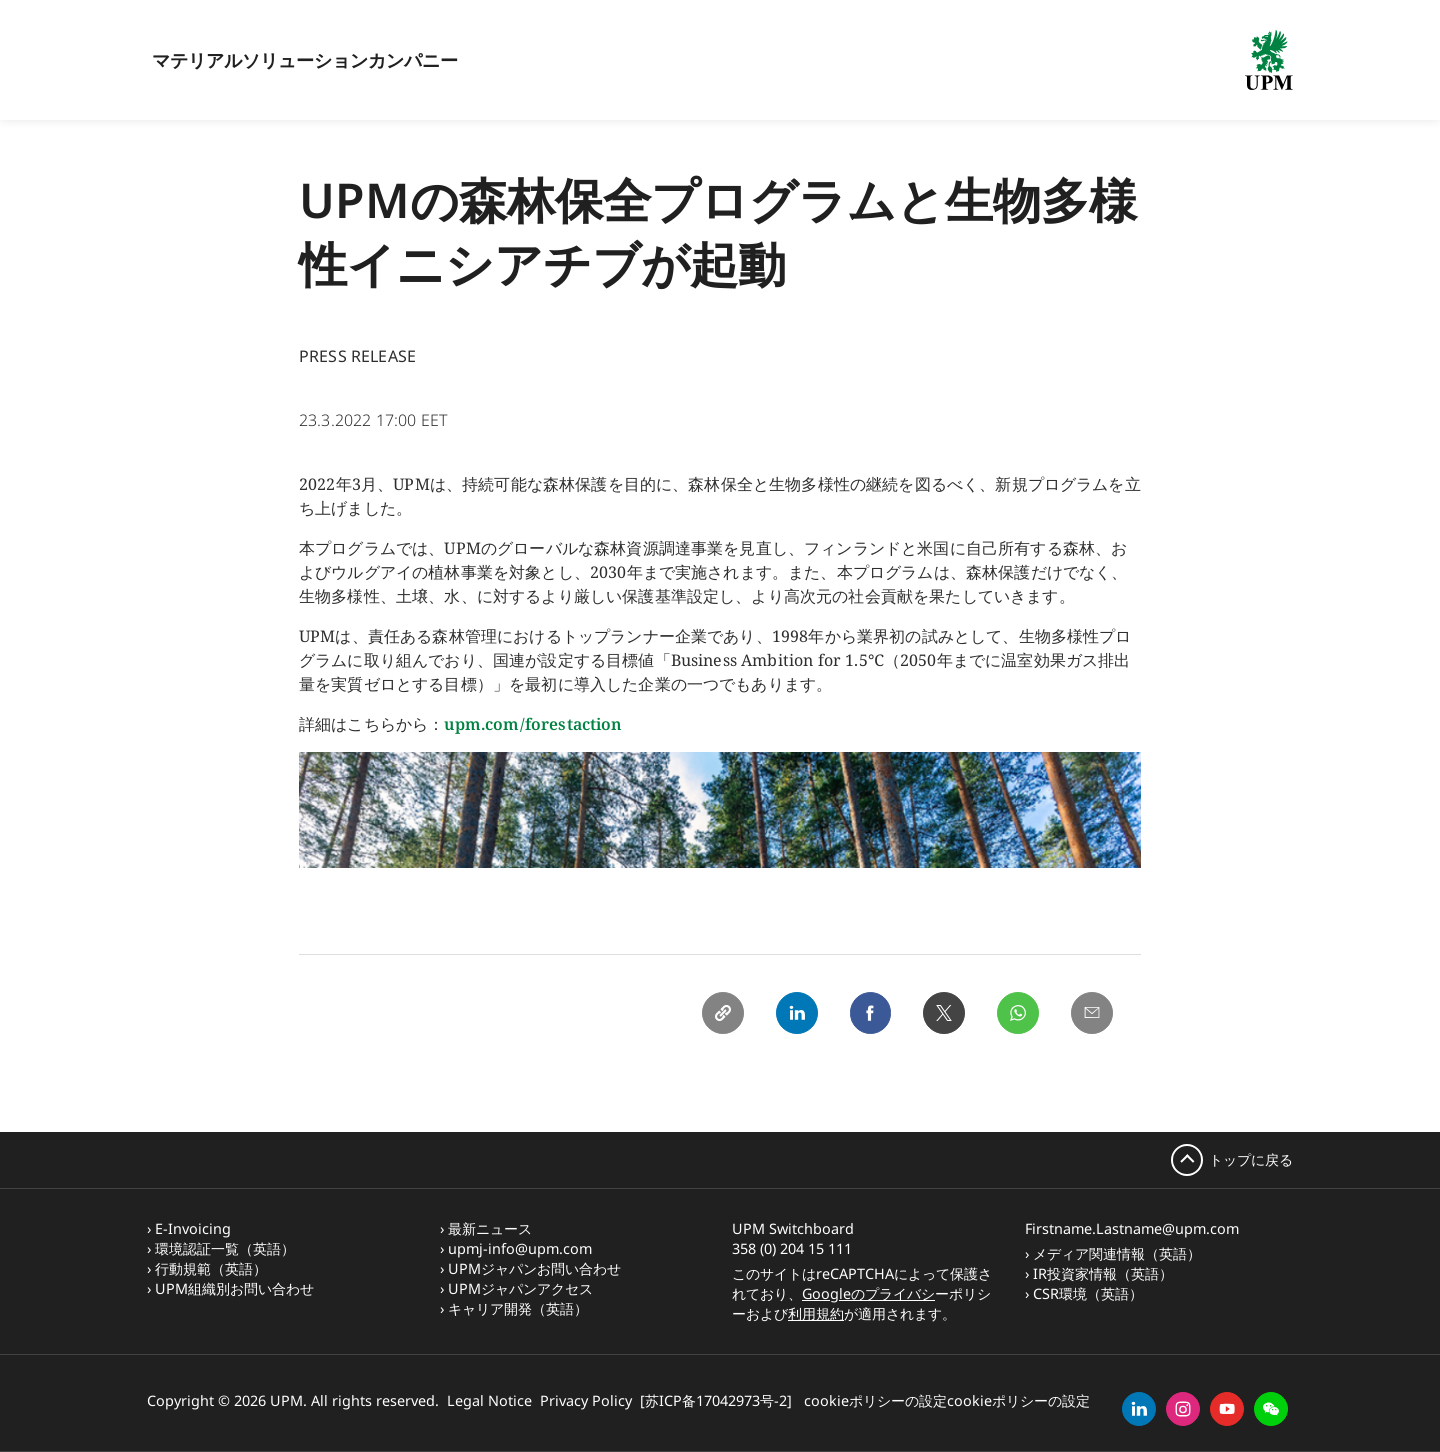 The height and width of the screenshot is (1452, 1440). I want to click on Legal Notice, so click(489, 1400).